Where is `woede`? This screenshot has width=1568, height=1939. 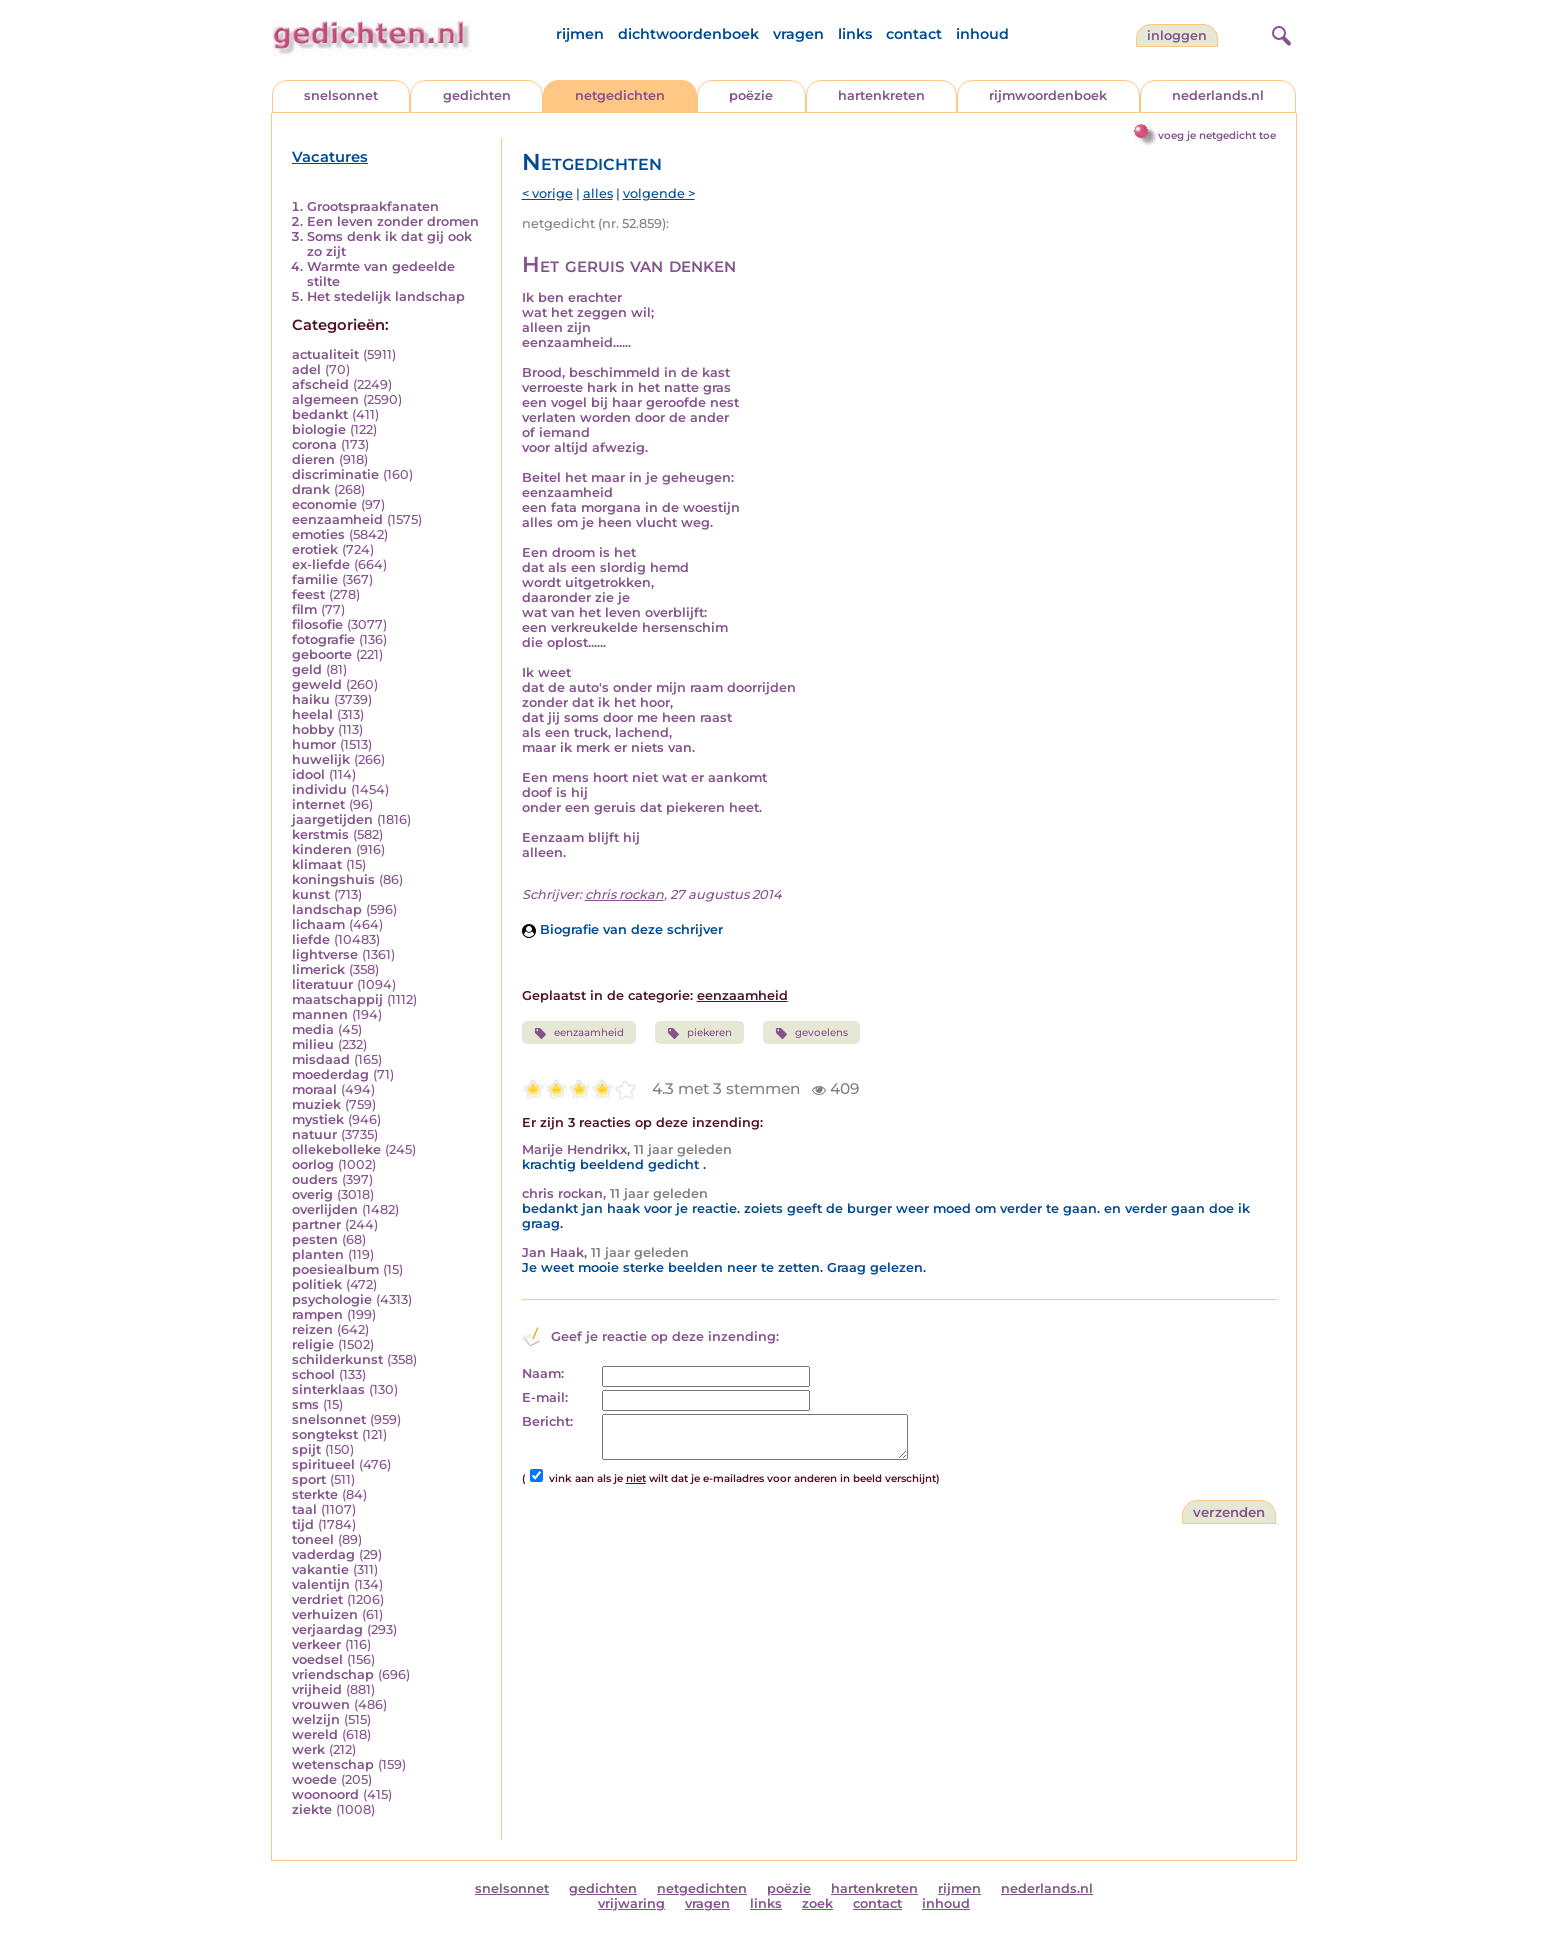
woede is located at coordinates (314, 1779).